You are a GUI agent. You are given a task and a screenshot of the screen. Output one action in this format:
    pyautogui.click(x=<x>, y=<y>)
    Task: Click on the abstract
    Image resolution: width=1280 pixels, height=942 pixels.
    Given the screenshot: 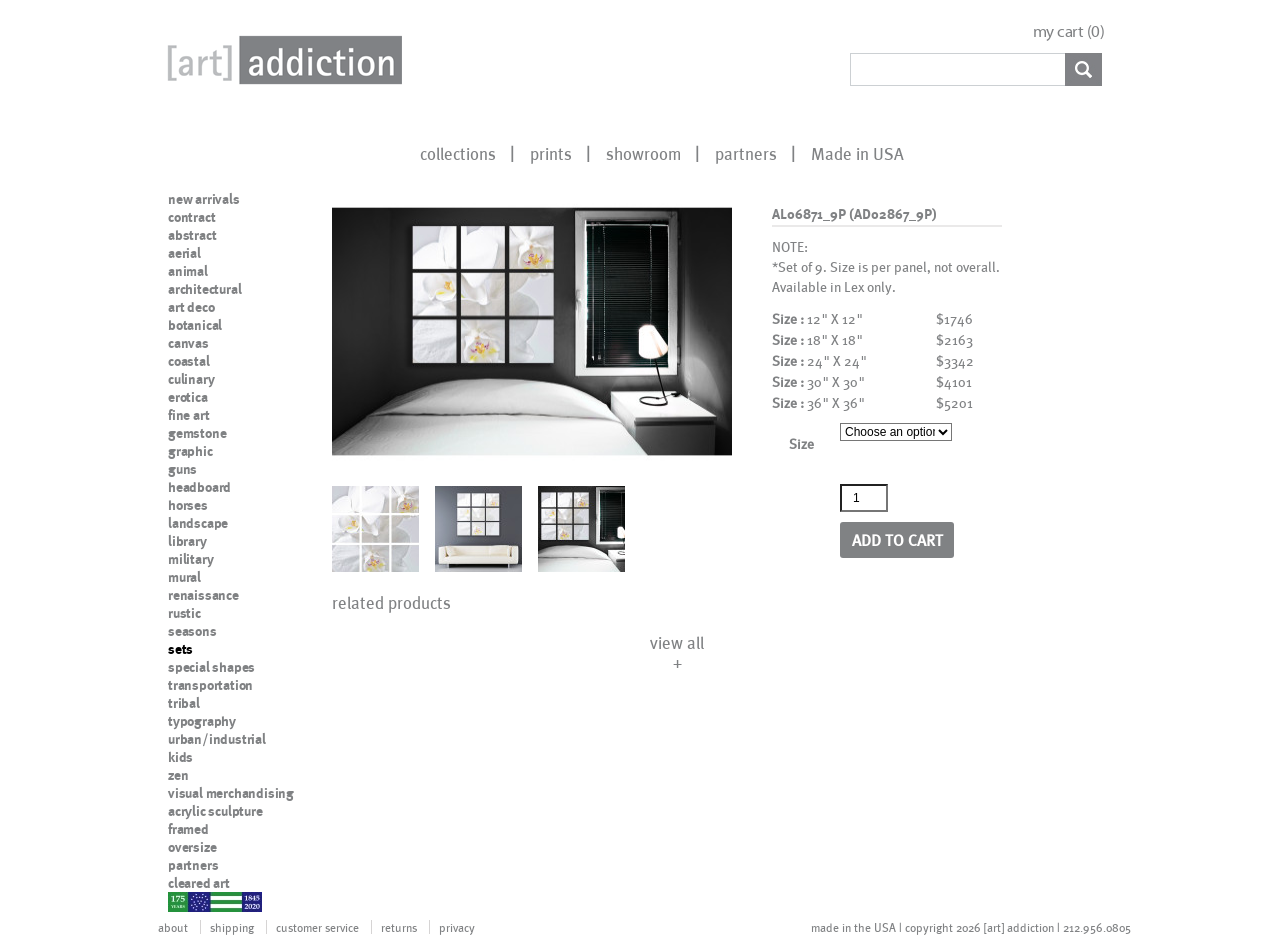 What is the action you would take?
    pyautogui.click(x=192, y=235)
    